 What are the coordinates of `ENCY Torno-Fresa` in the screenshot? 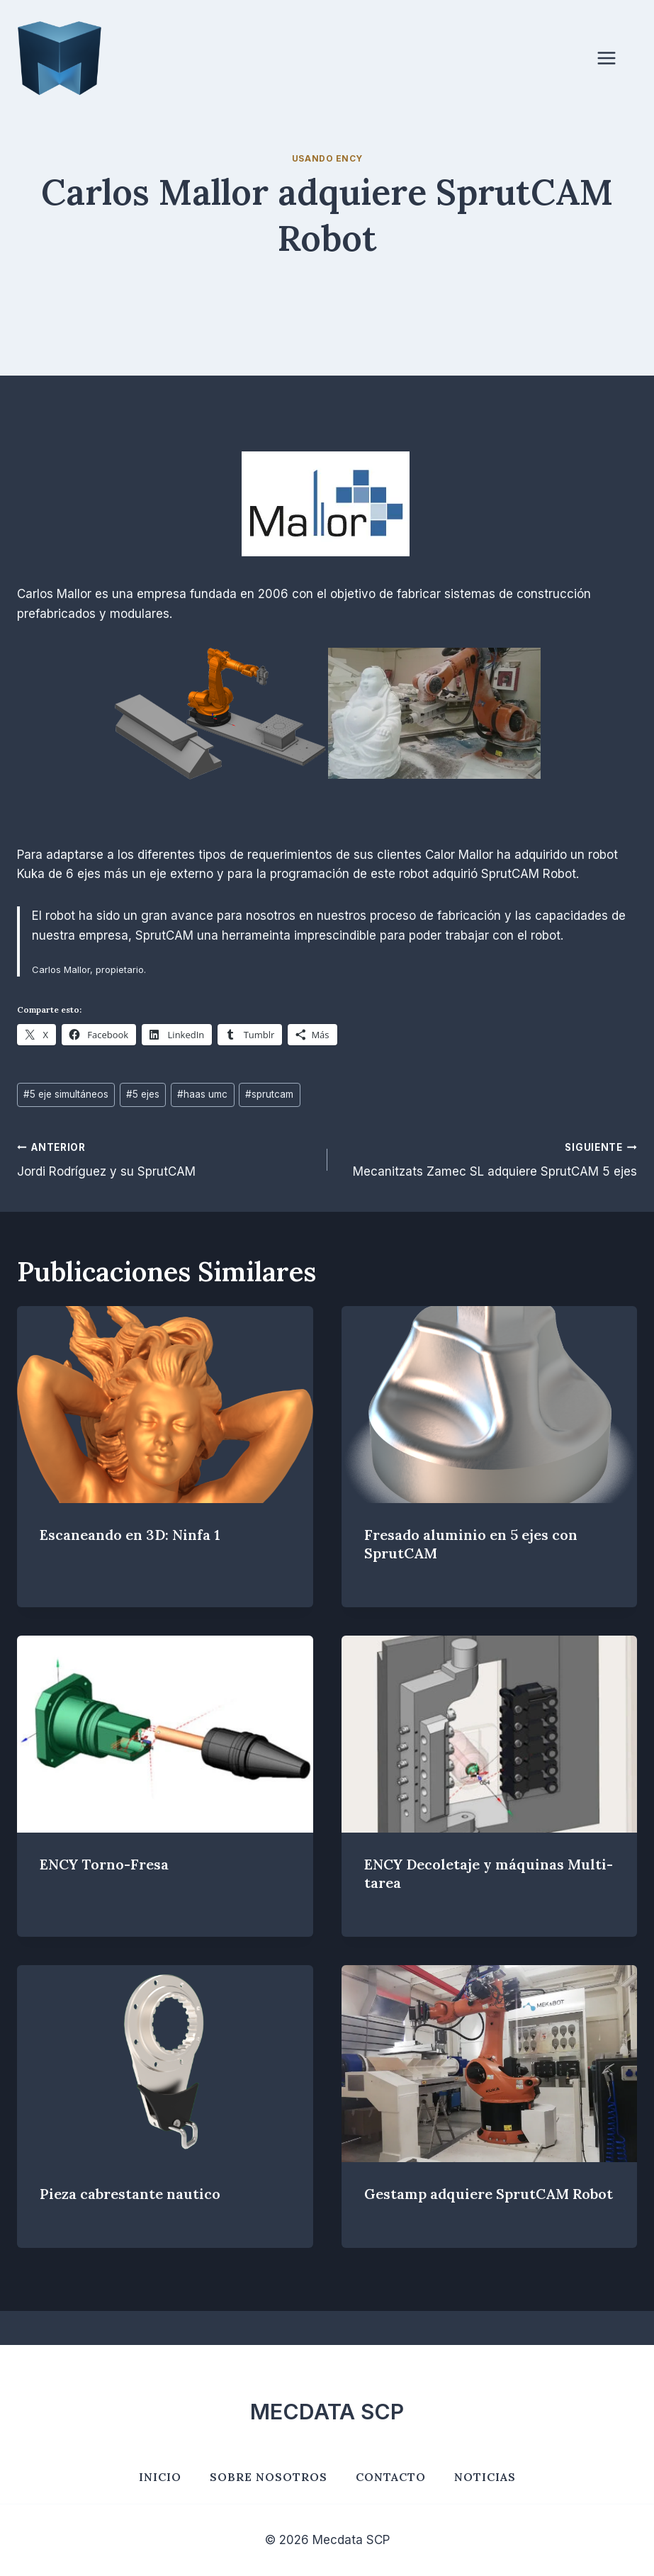 It's located at (104, 1864).